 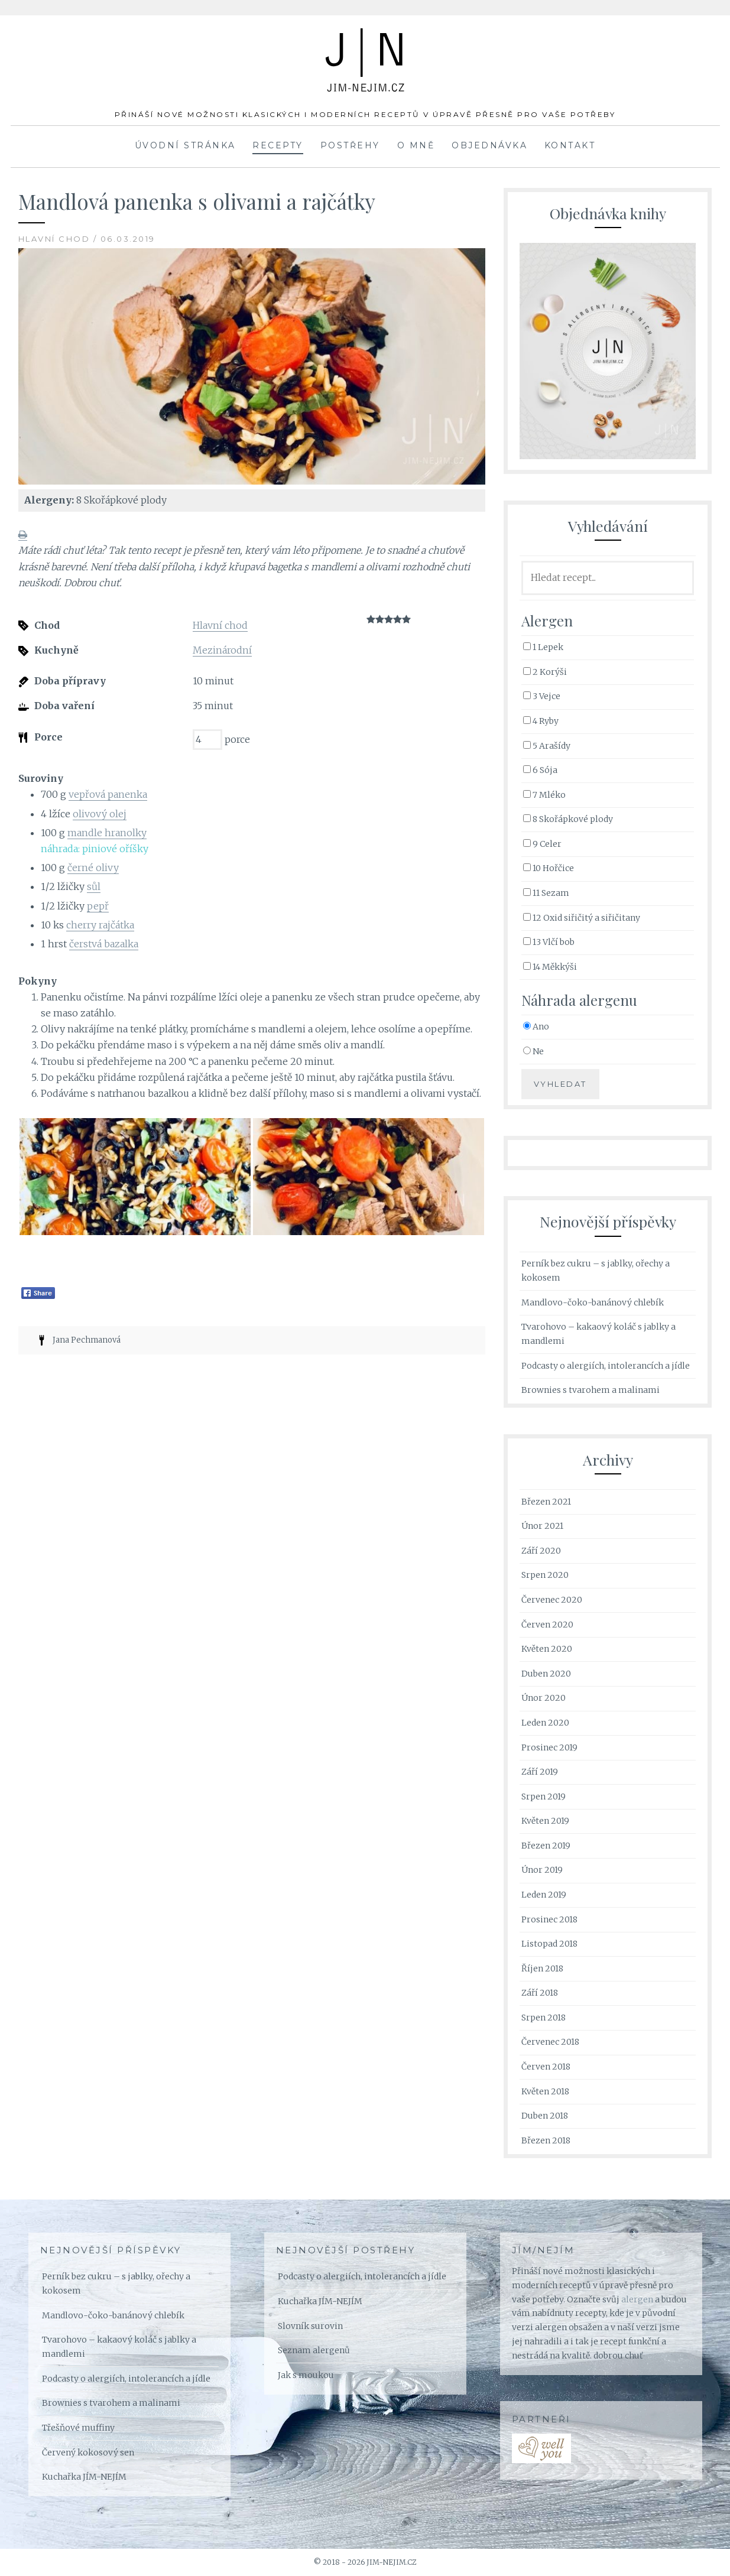 I want to click on Jak s moukou, so click(x=306, y=2375).